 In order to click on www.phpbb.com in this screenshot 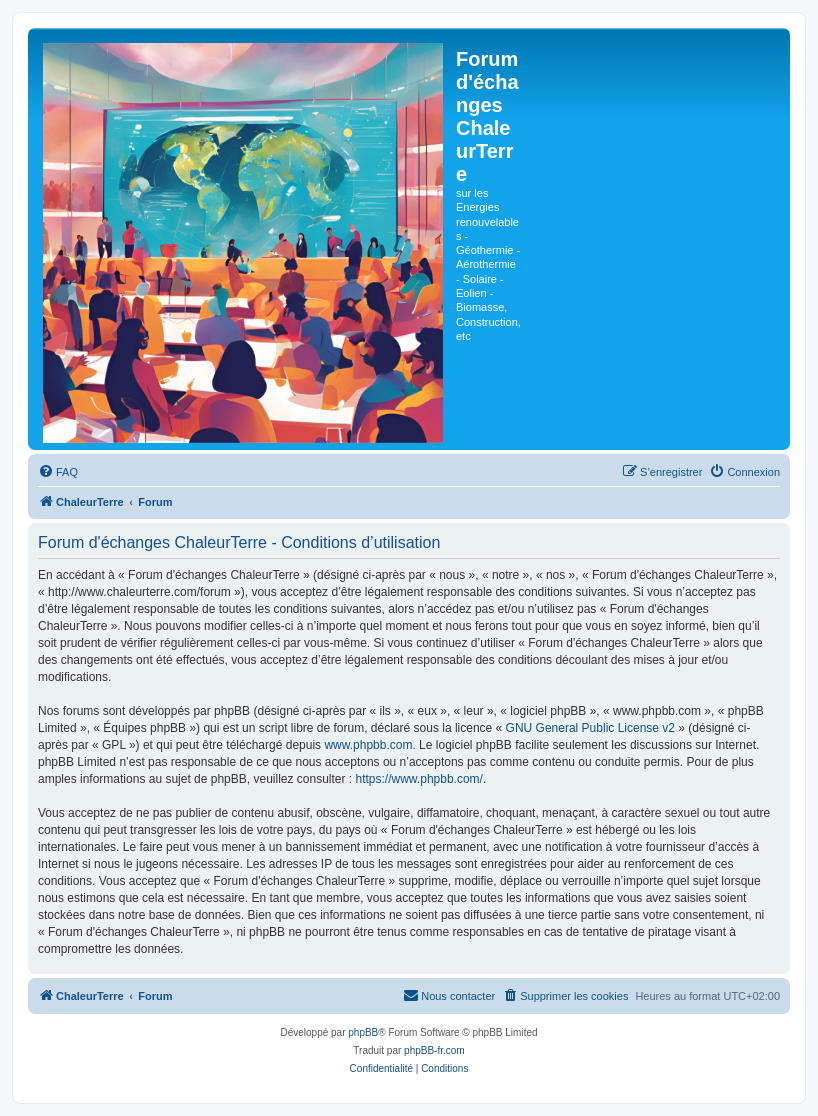, I will do `click(368, 745)`.